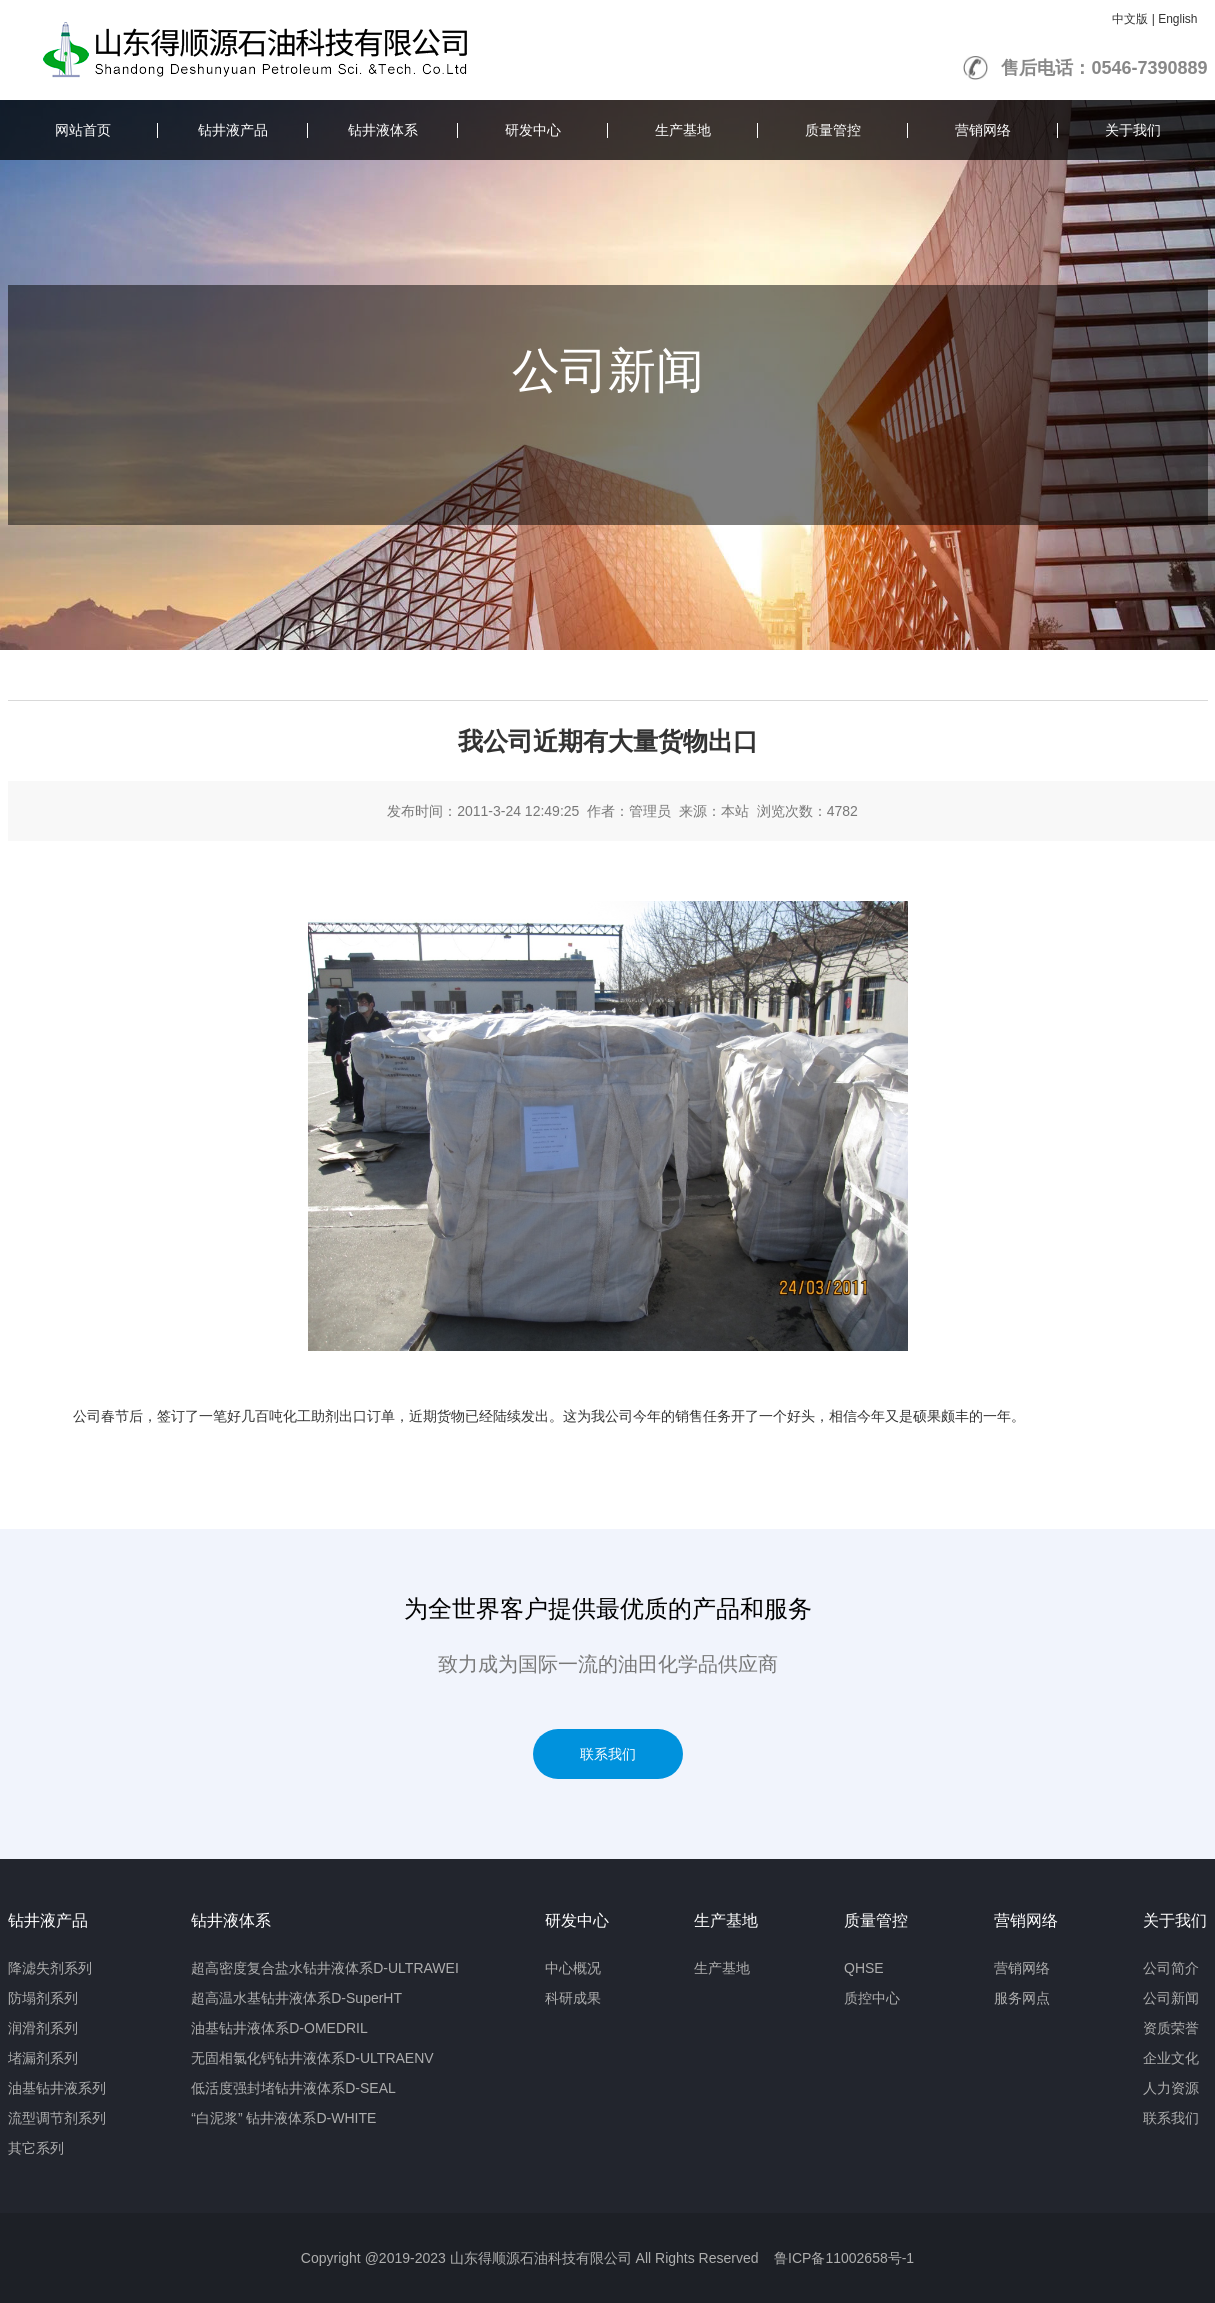  What do you see at coordinates (312, 2058) in the screenshot?
I see `无固相氯化钙钻井液体系D-ULTRAENV` at bounding box center [312, 2058].